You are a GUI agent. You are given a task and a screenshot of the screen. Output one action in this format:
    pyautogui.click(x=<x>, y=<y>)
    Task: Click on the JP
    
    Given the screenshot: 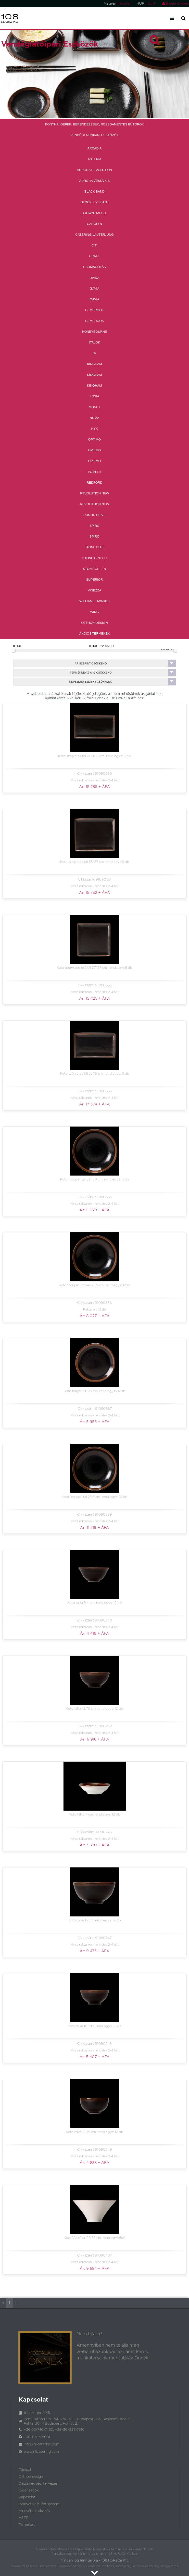 What is the action you would take?
    pyautogui.click(x=94, y=353)
    